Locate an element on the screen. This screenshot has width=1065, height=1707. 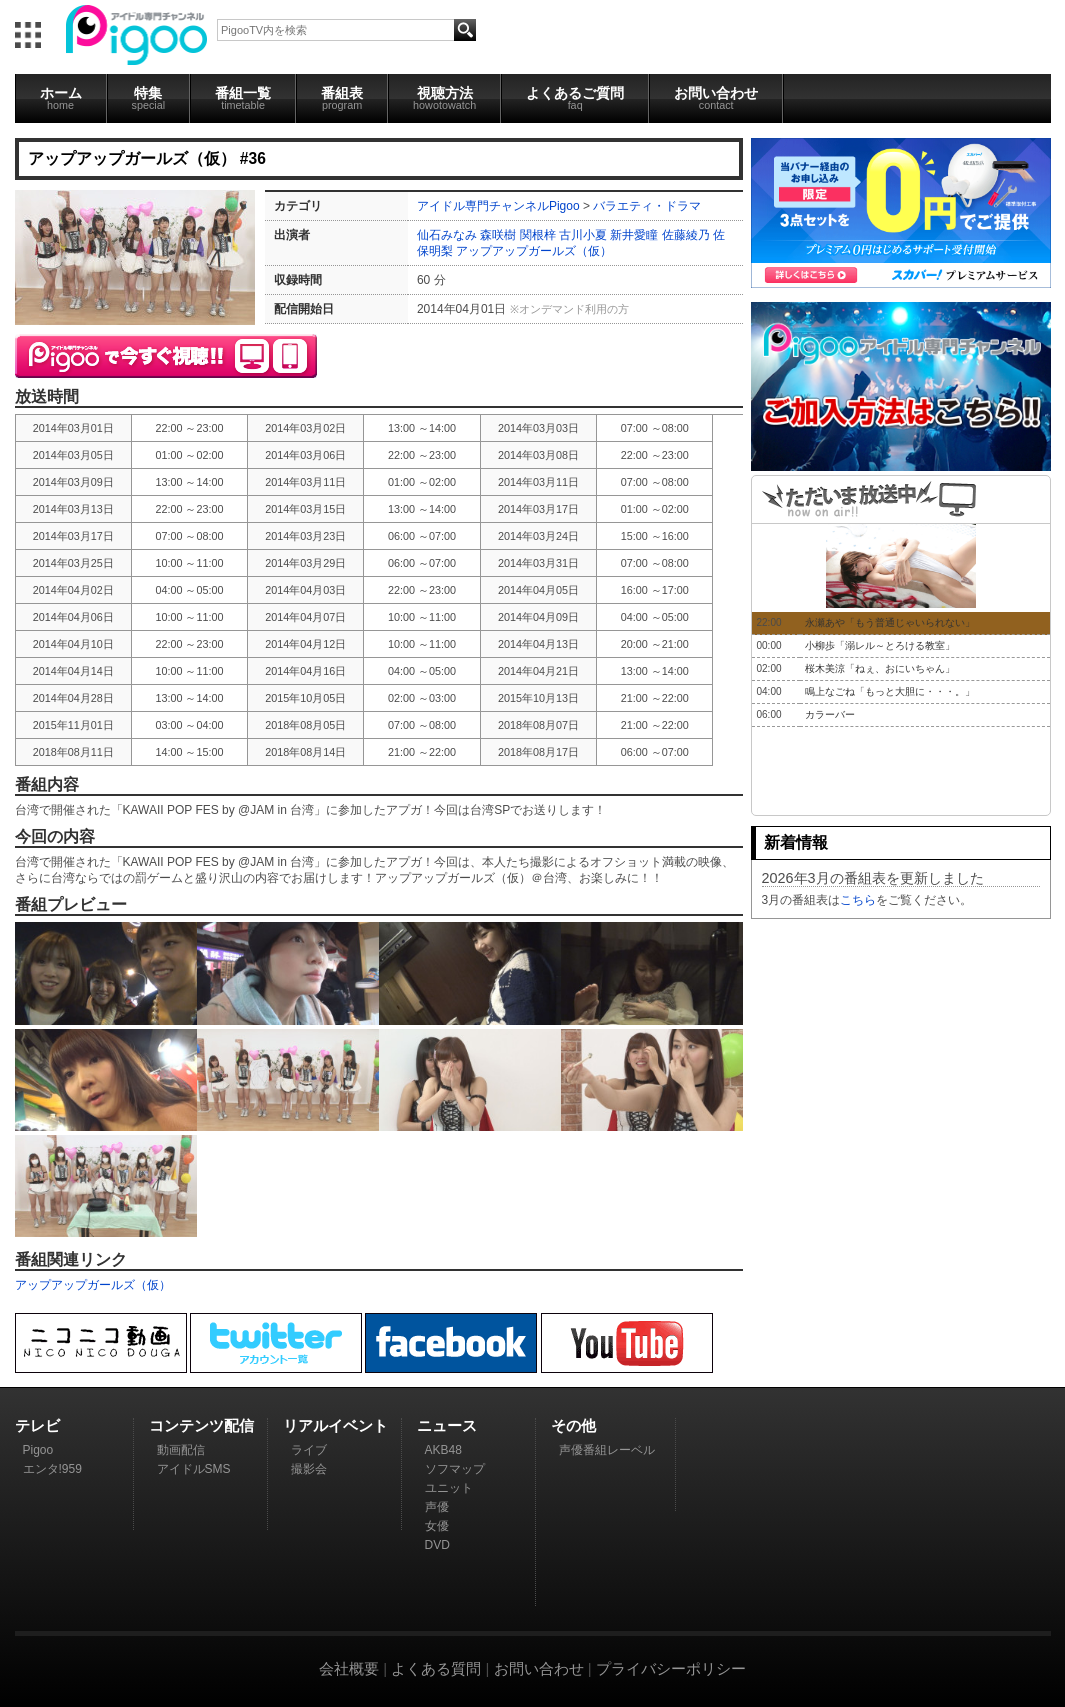
よくある質問 is located at coordinates (436, 1668).